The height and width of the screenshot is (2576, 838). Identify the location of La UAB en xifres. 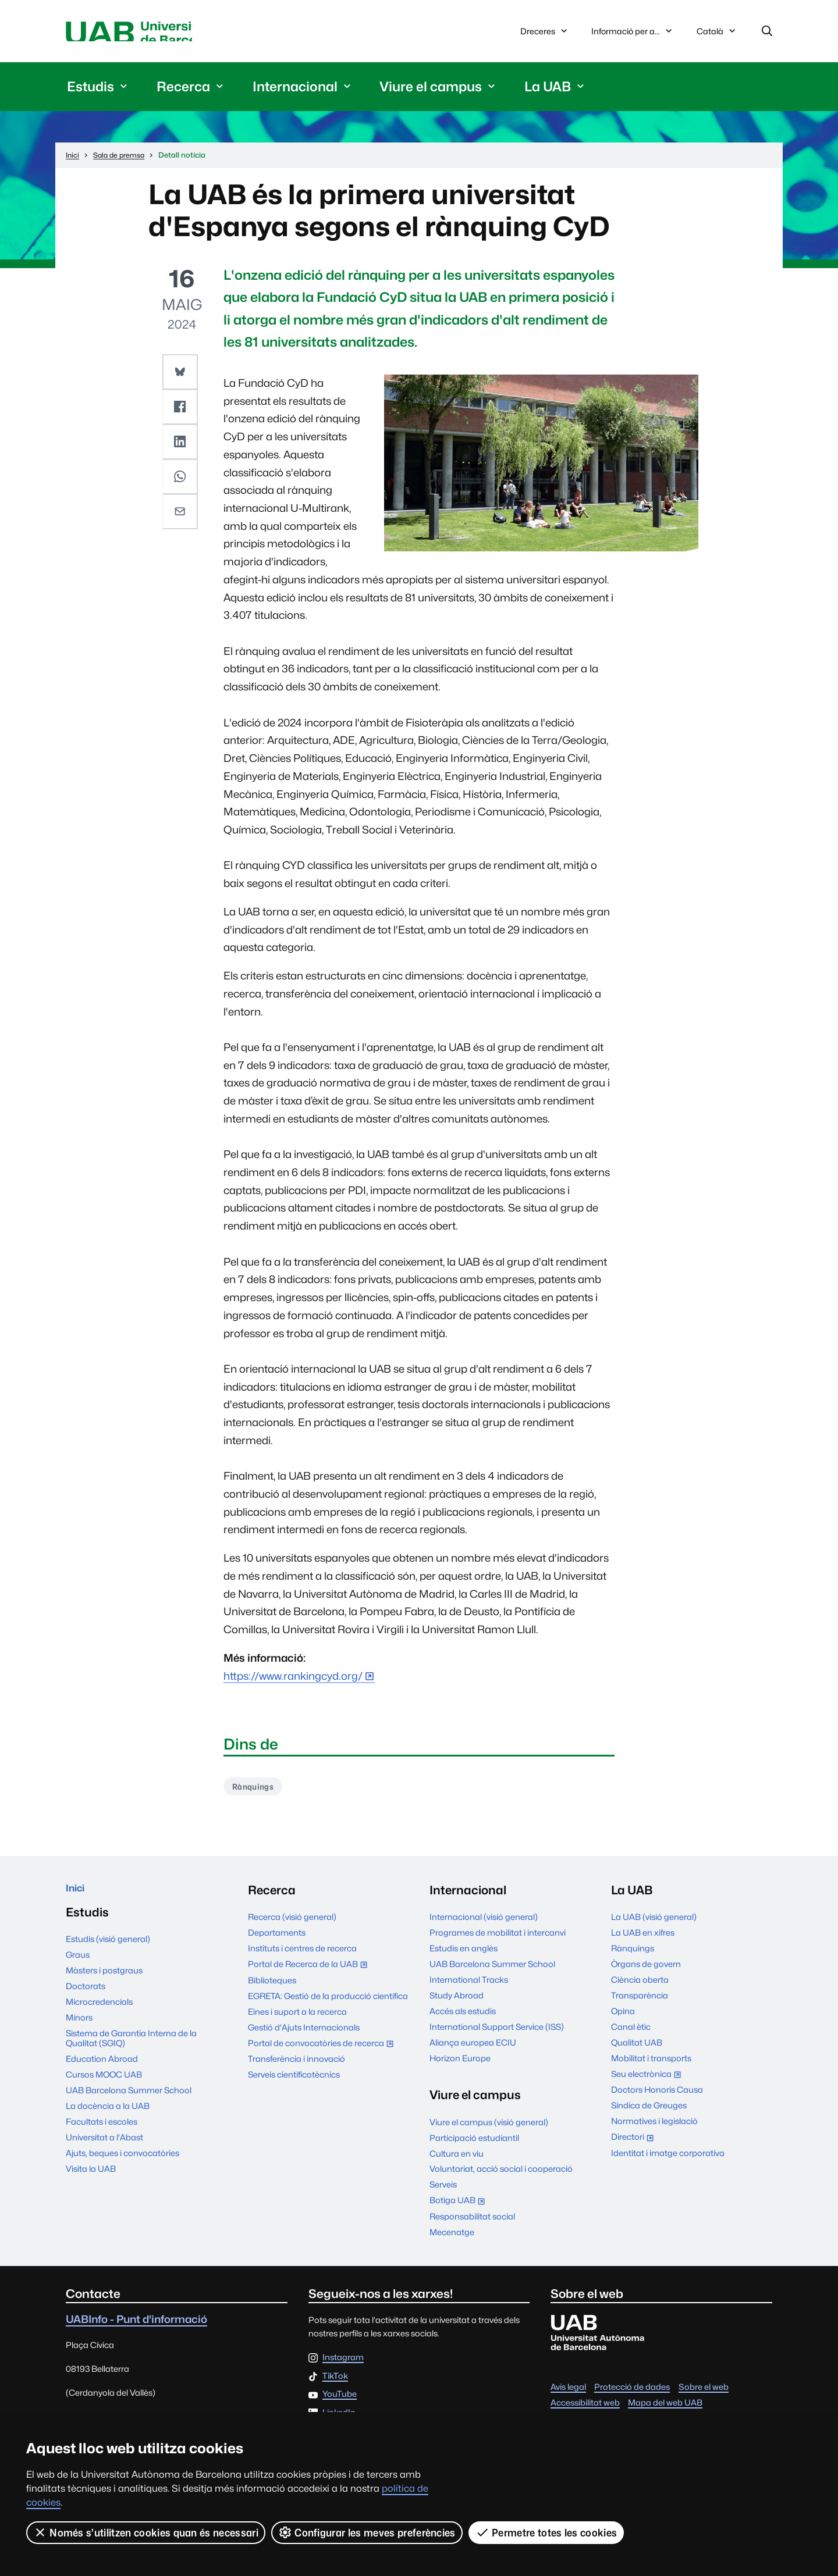
(642, 1939).